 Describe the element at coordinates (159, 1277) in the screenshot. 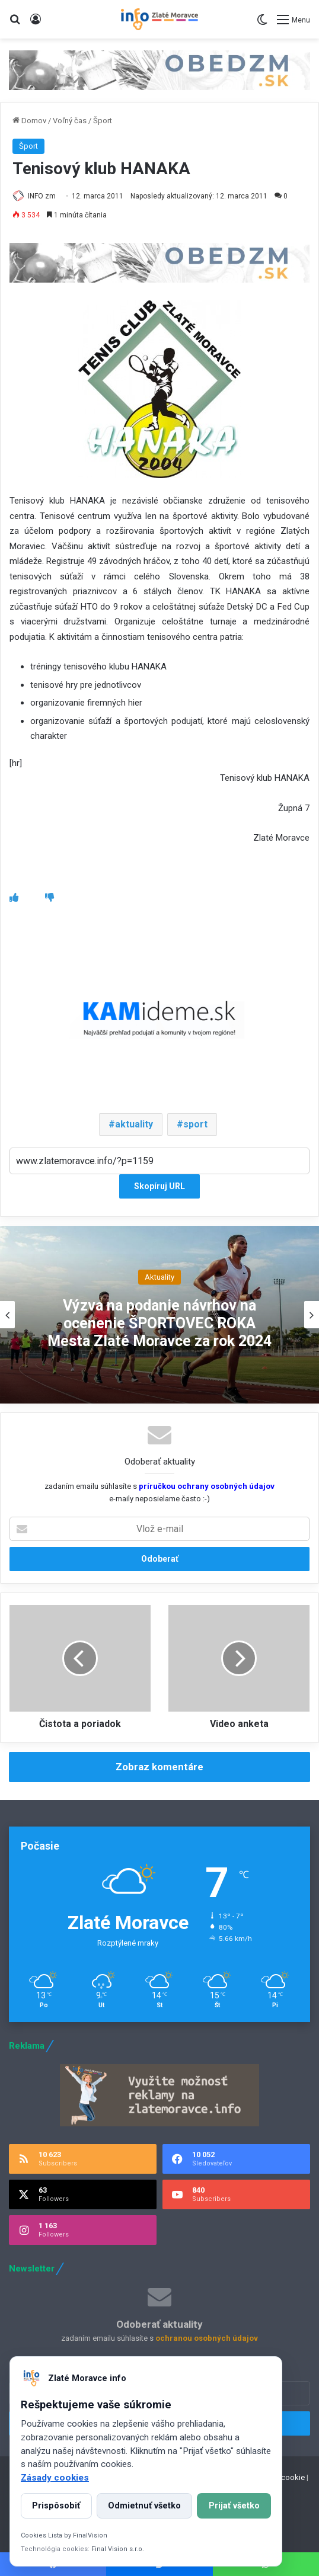

I see `Aktuality` at that location.